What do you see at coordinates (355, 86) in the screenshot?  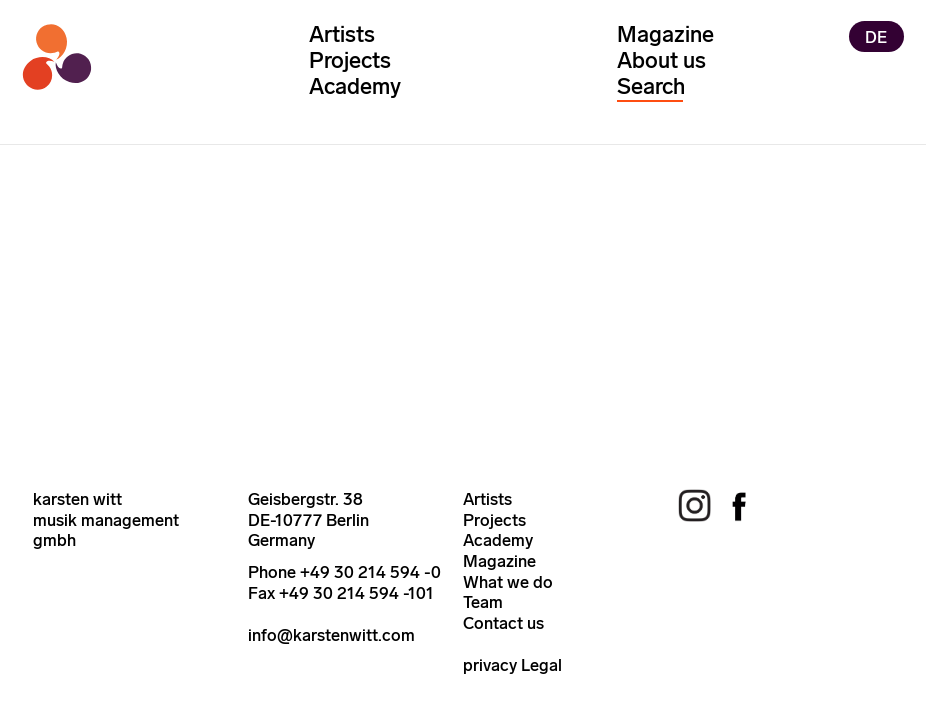 I see `Academy` at bounding box center [355, 86].